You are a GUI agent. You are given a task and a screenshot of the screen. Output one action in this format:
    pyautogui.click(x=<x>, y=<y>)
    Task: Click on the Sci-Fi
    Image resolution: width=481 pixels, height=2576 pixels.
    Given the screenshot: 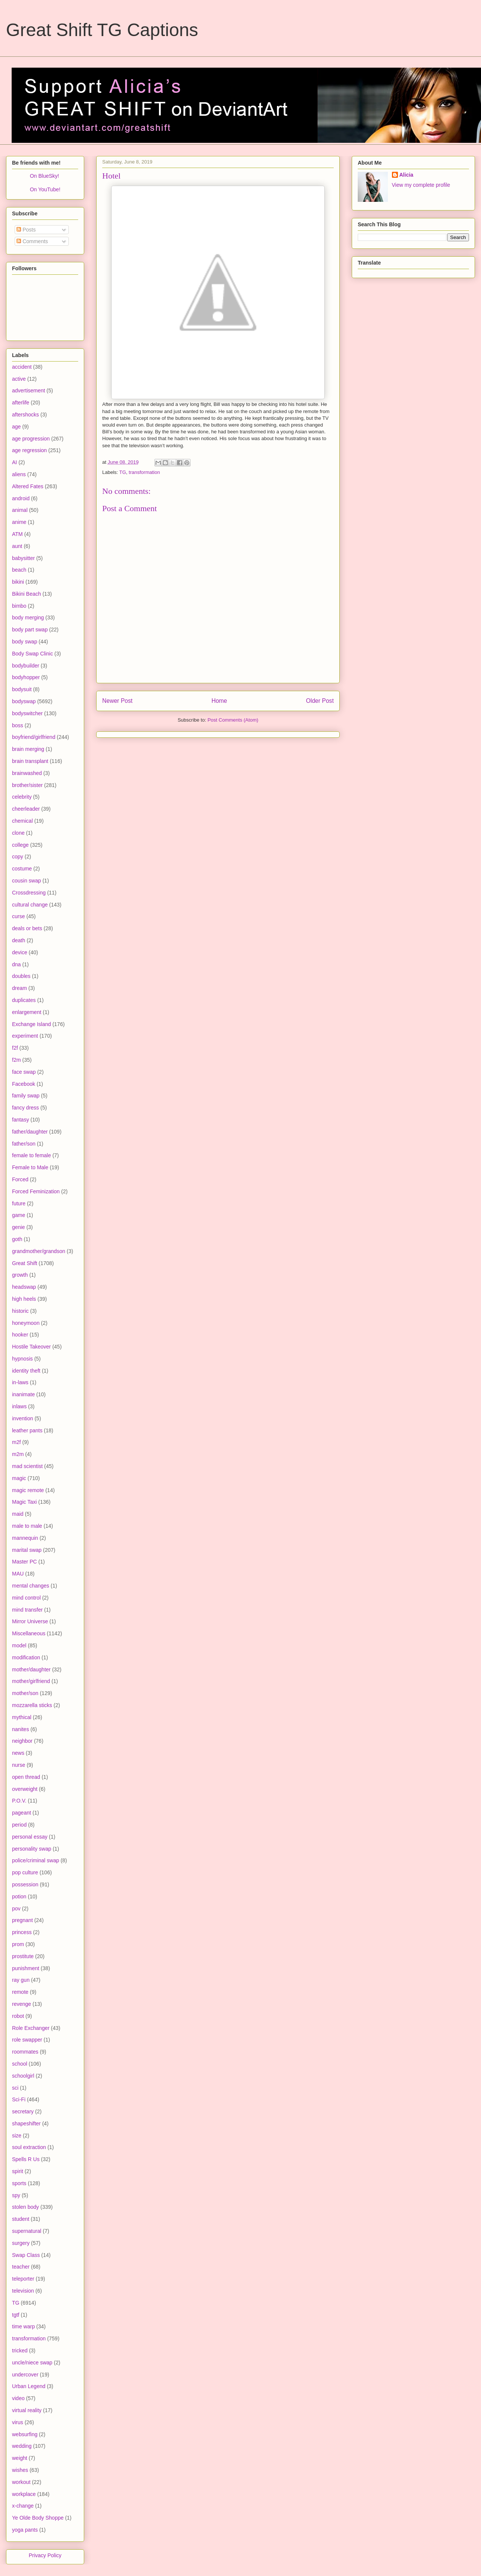 What is the action you would take?
    pyautogui.click(x=19, y=2099)
    